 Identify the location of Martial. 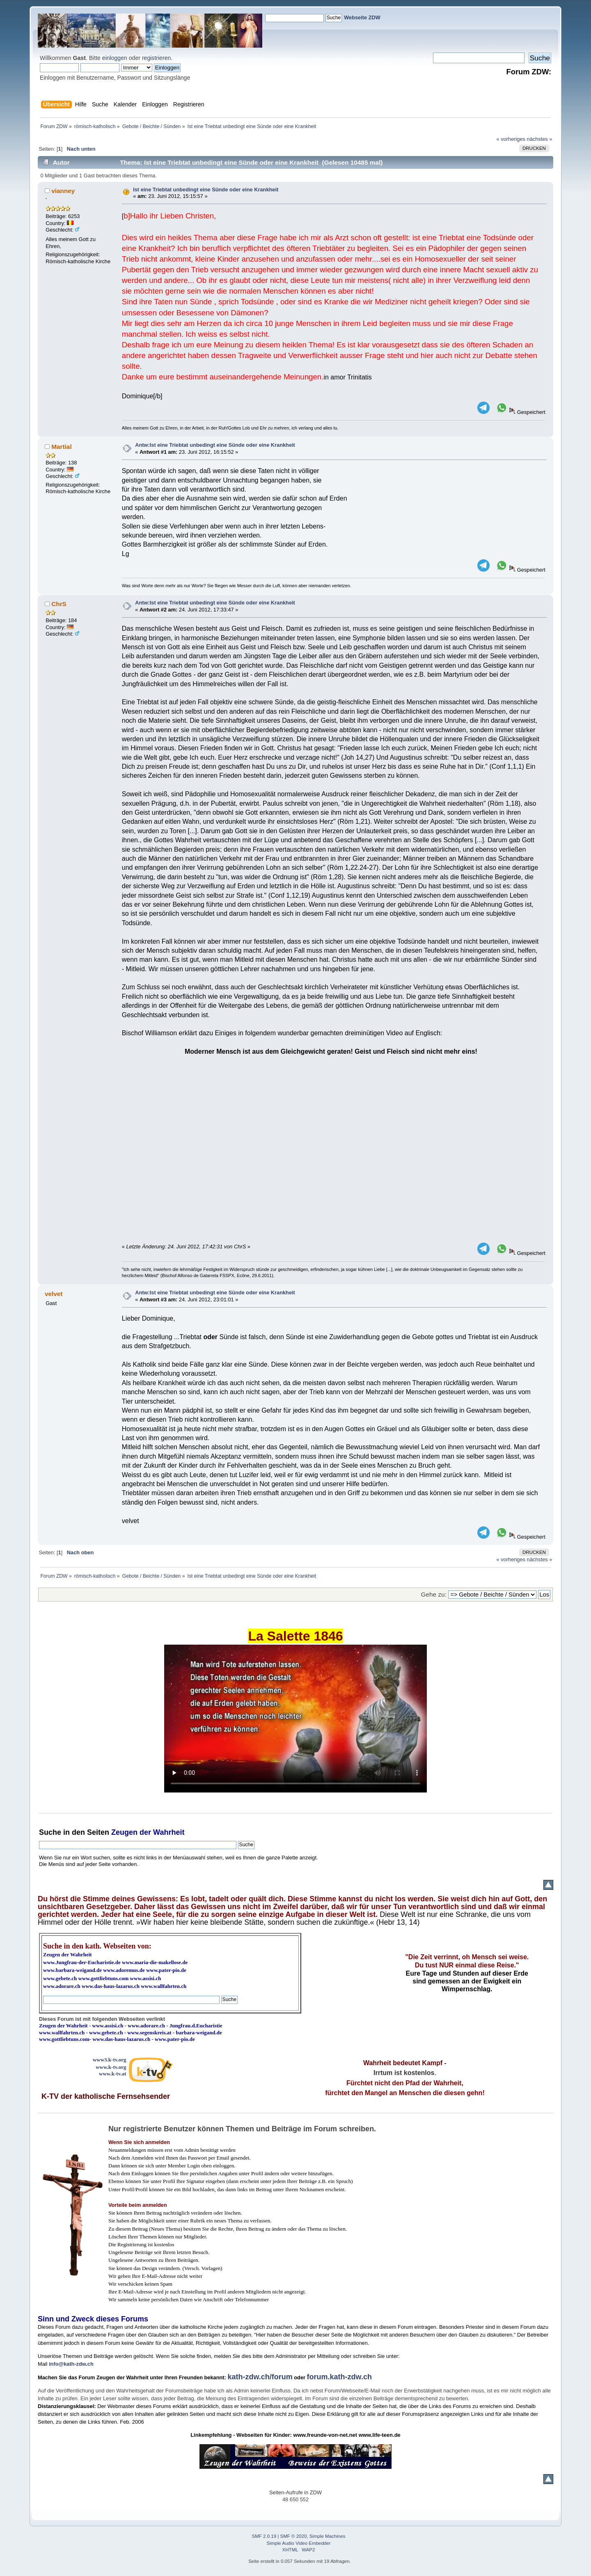
(61, 446).